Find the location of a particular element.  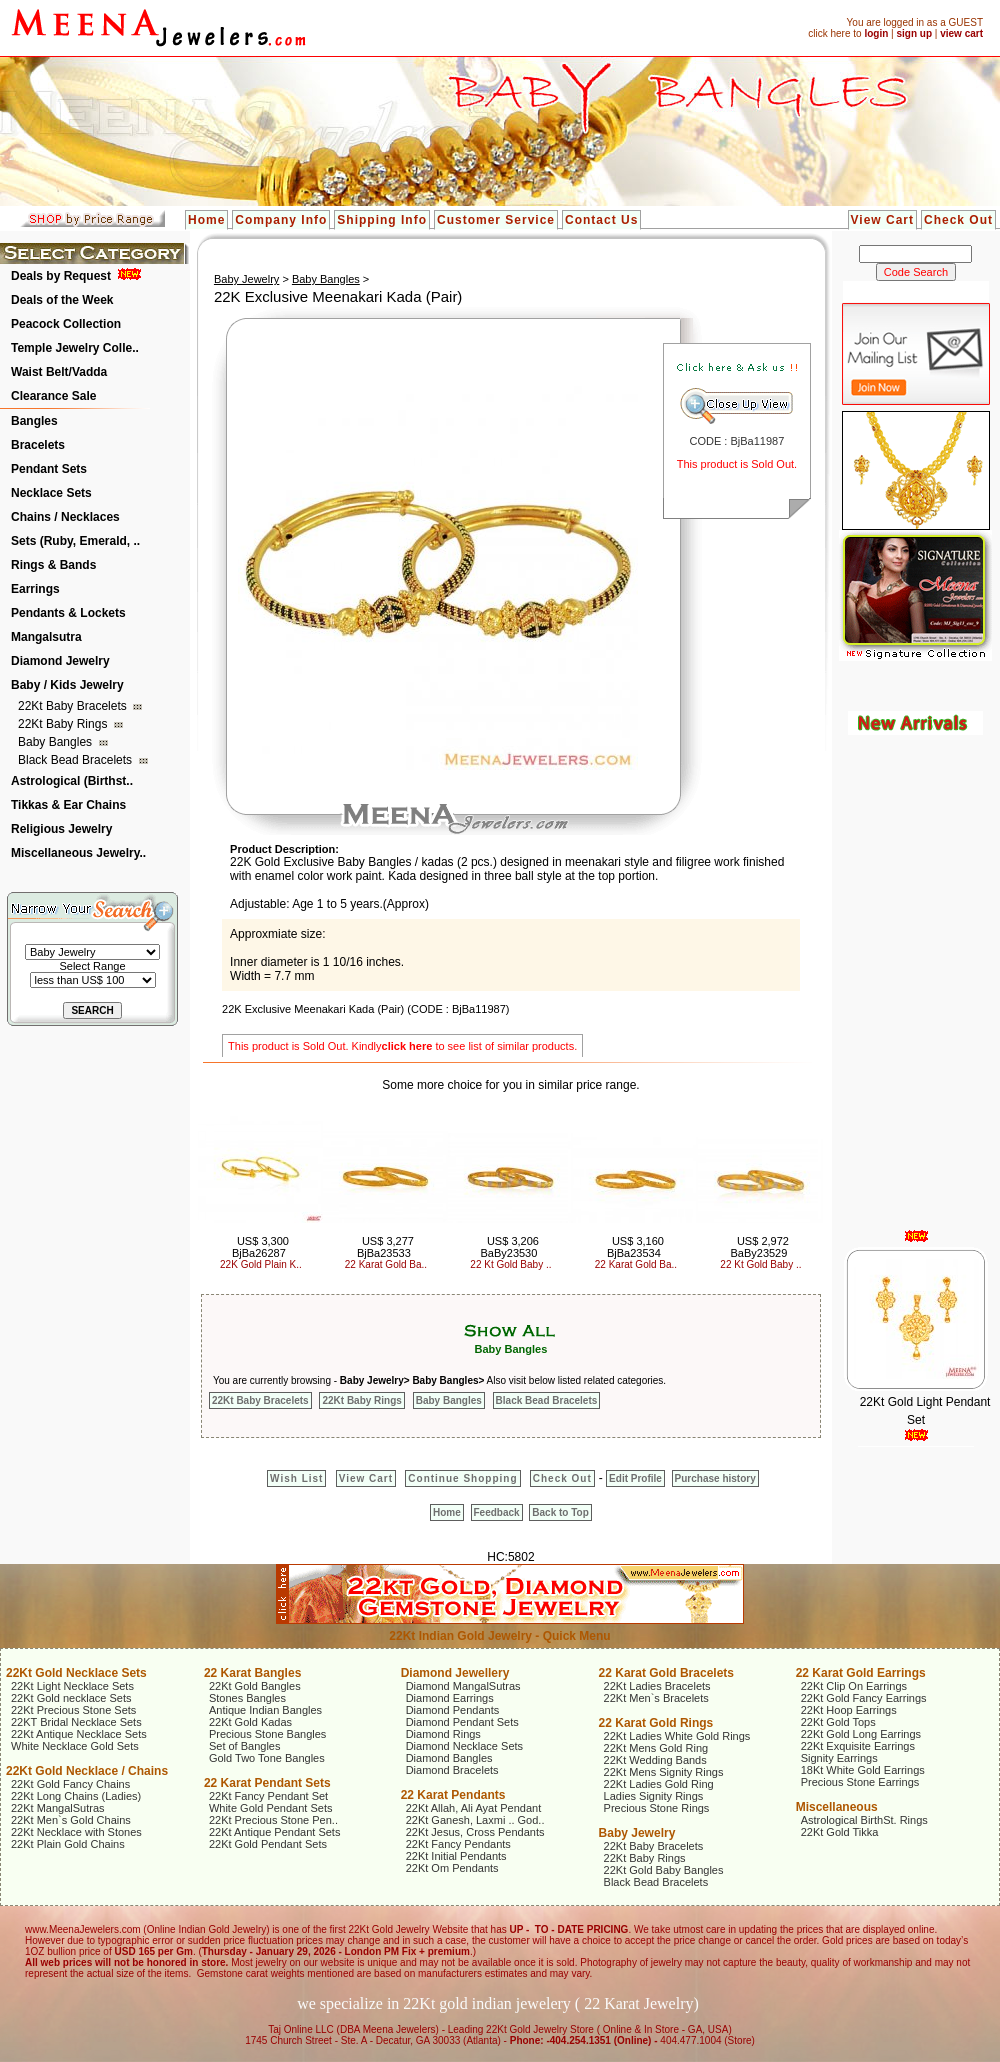

Miscellaneous Jewelry.. is located at coordinates (78, 853).